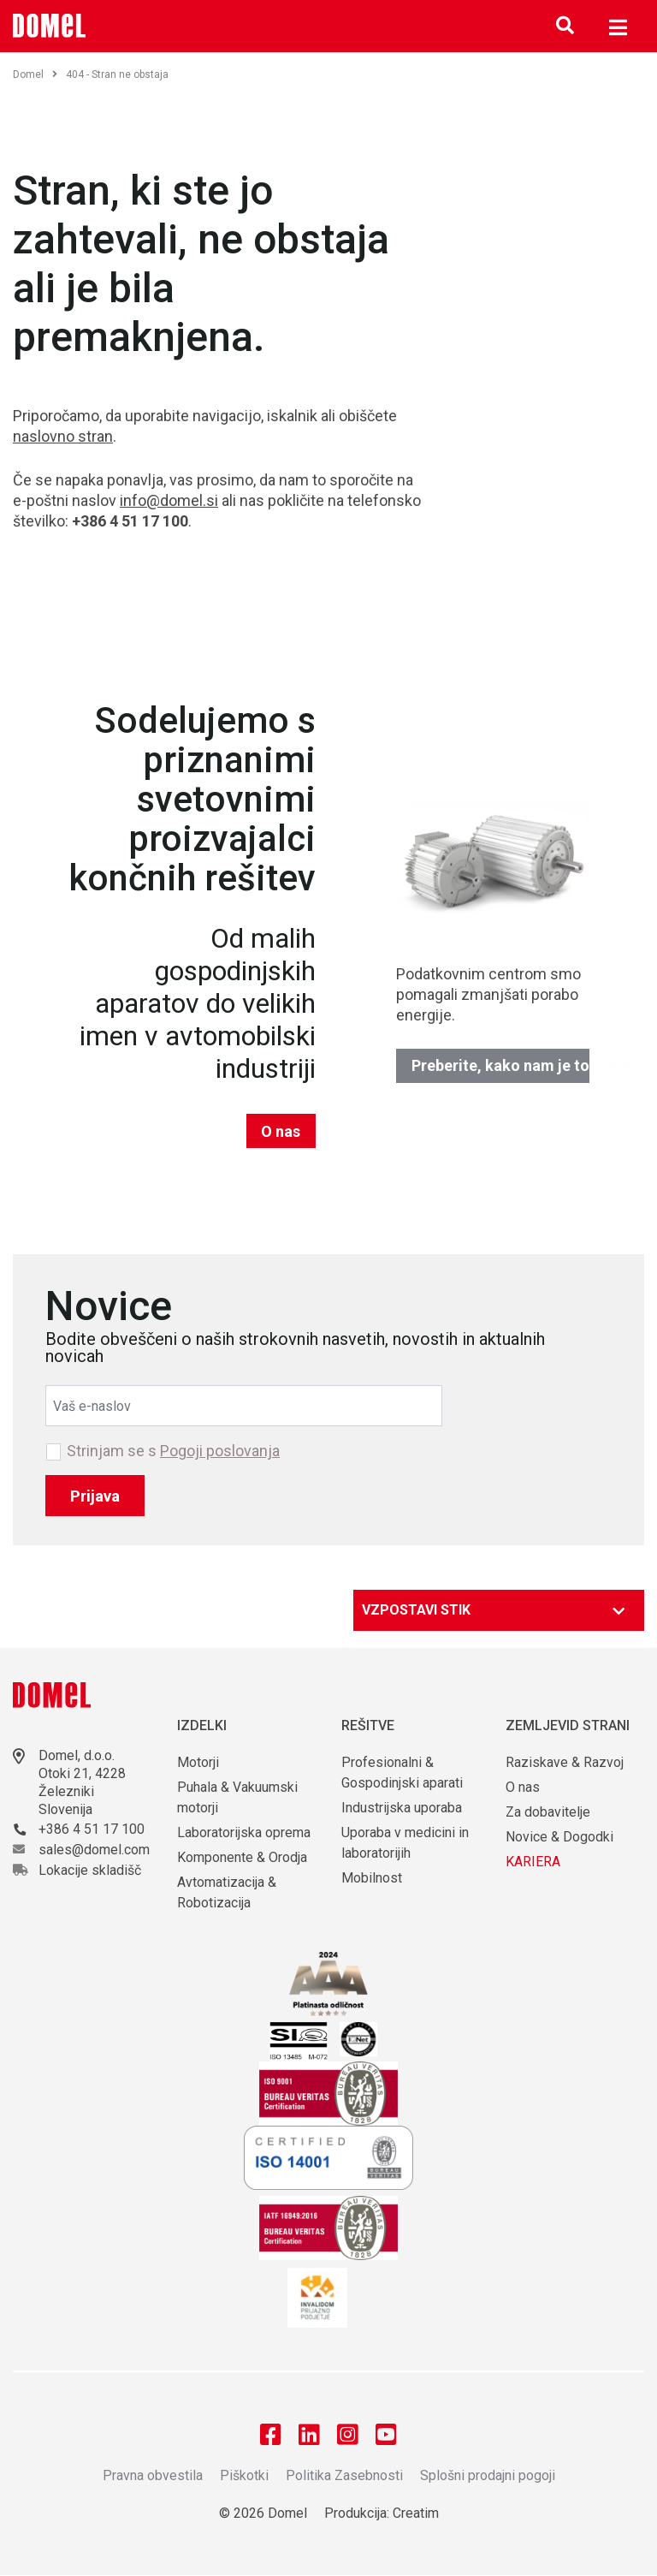 This screenshot has width=657, height=2576. Describe the element at coordinates (91, 1829) in the screenshot. I see `+386 4 51 17 100` at that location.